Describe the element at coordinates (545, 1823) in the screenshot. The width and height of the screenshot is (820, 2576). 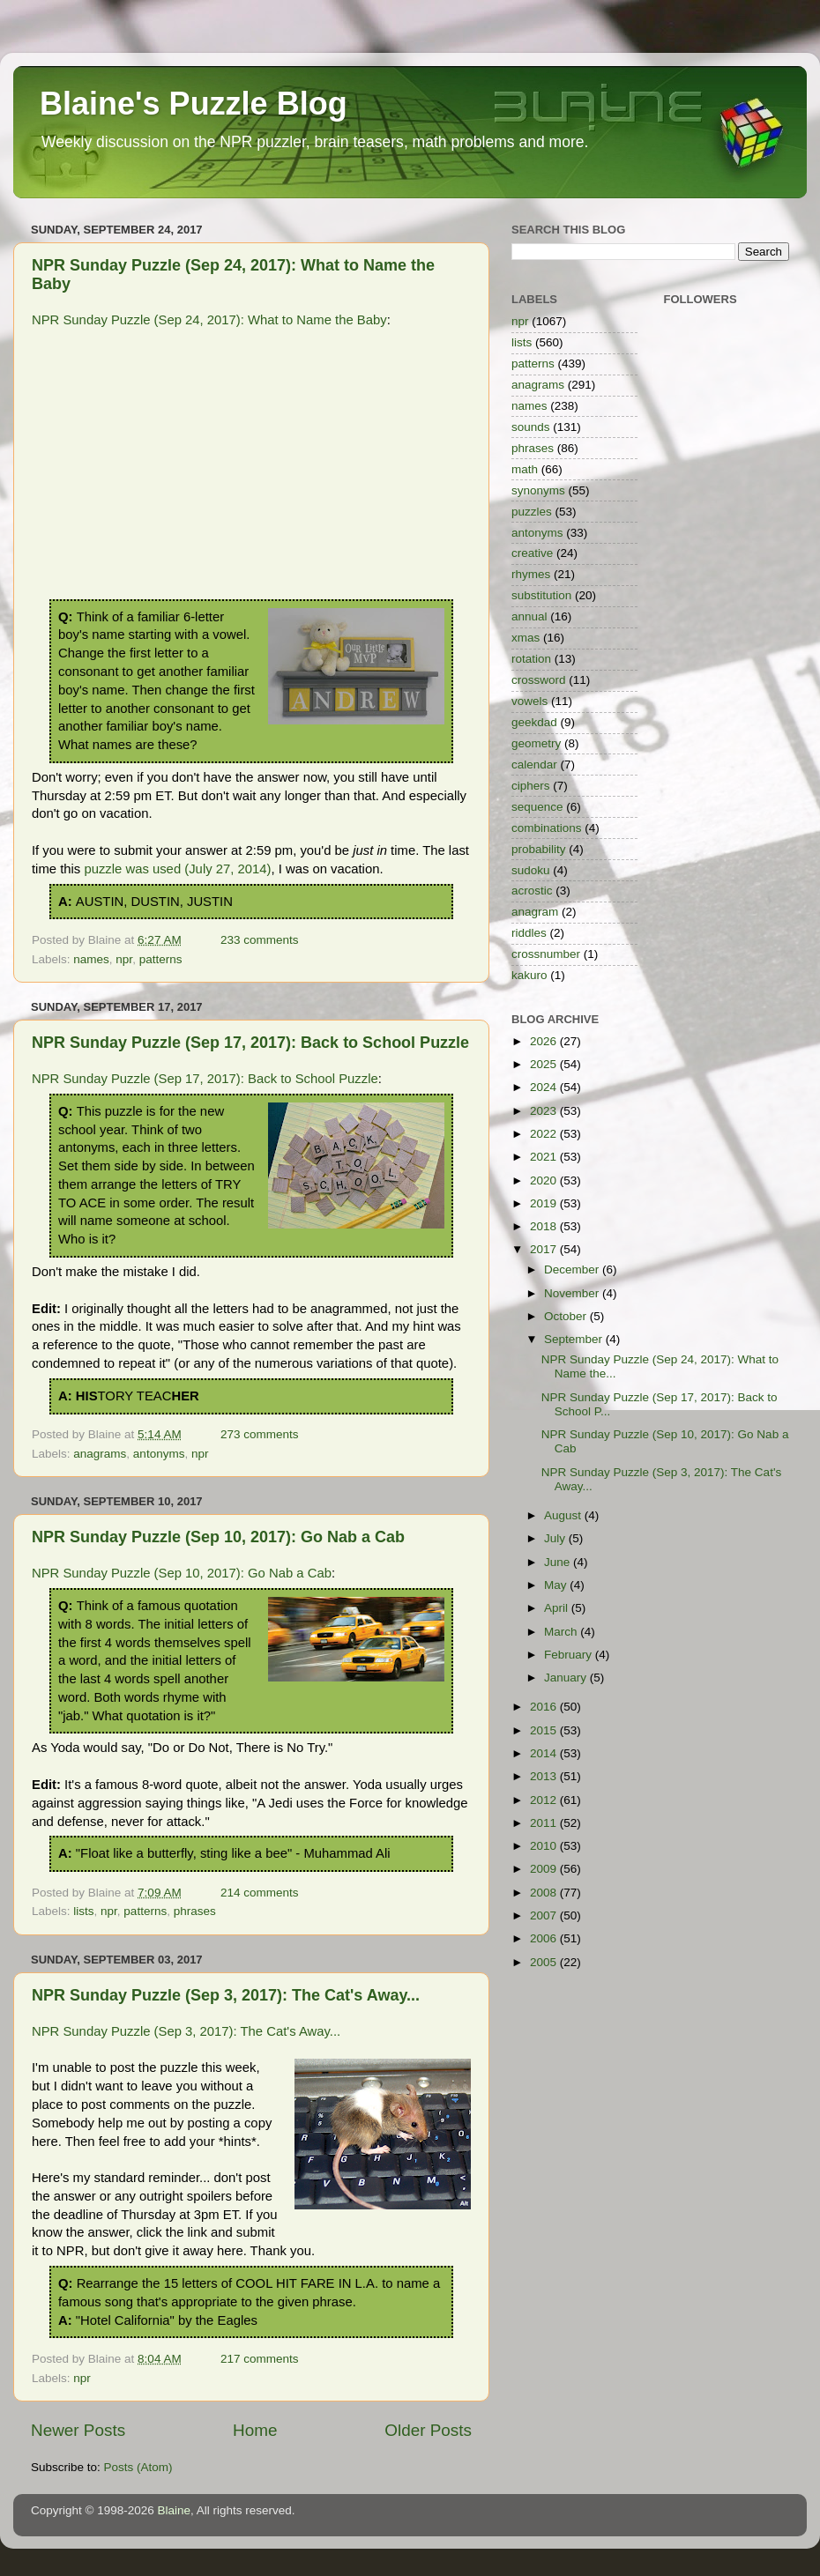
I see `2011` at that location.